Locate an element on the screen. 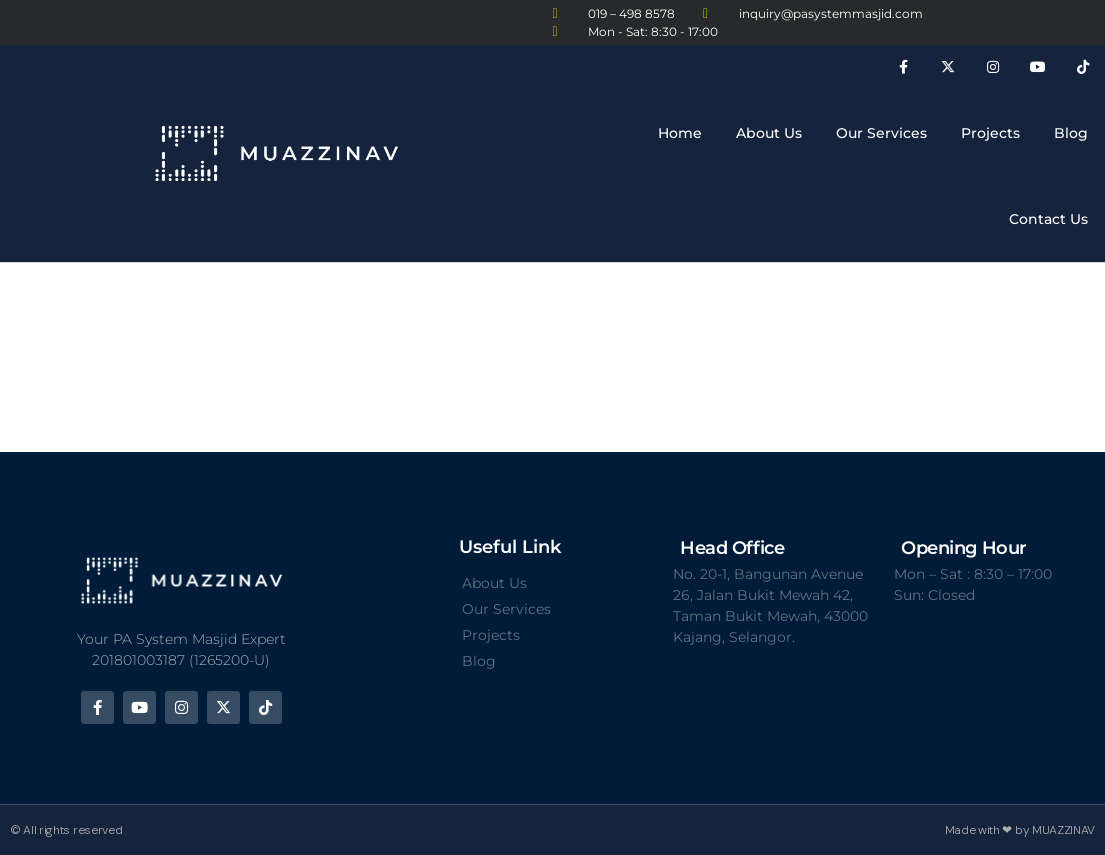 The height and width of the screenshot is (855, 1105). Projects is located at coordinates (990, 133).